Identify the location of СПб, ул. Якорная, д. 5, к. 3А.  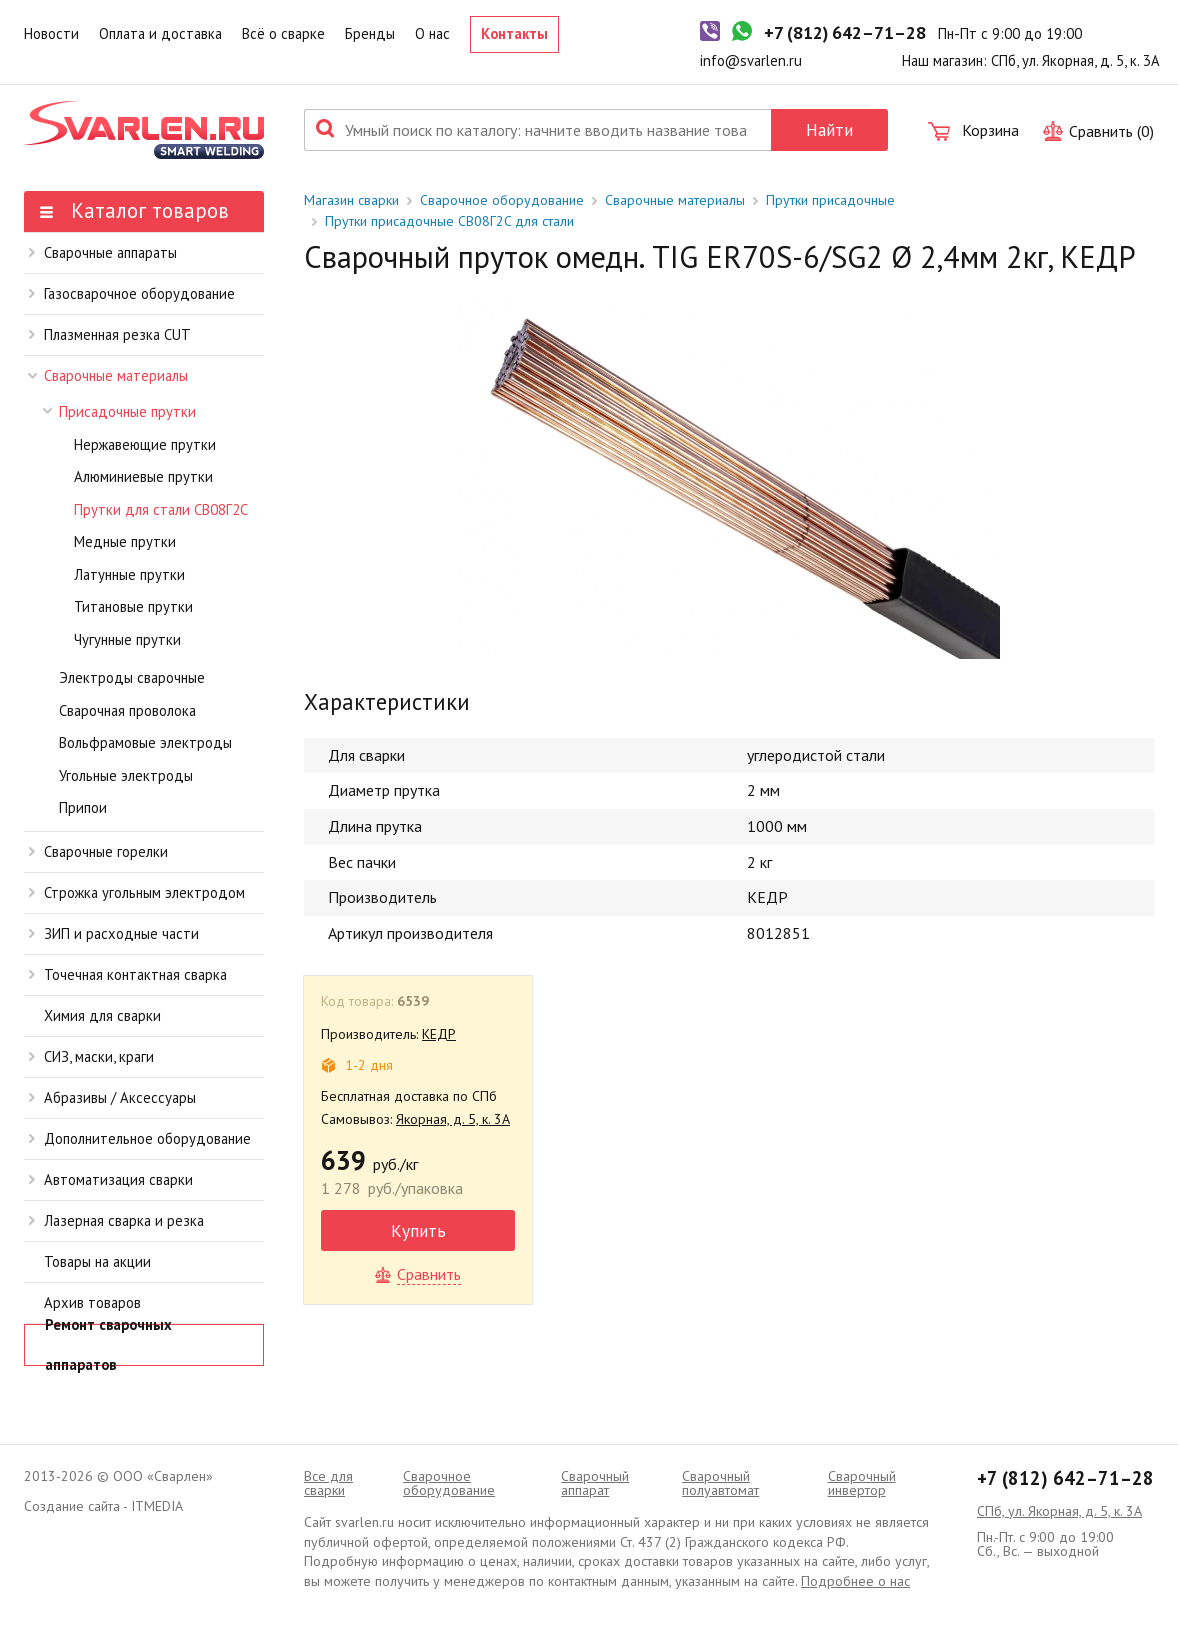
(1059, 1511).